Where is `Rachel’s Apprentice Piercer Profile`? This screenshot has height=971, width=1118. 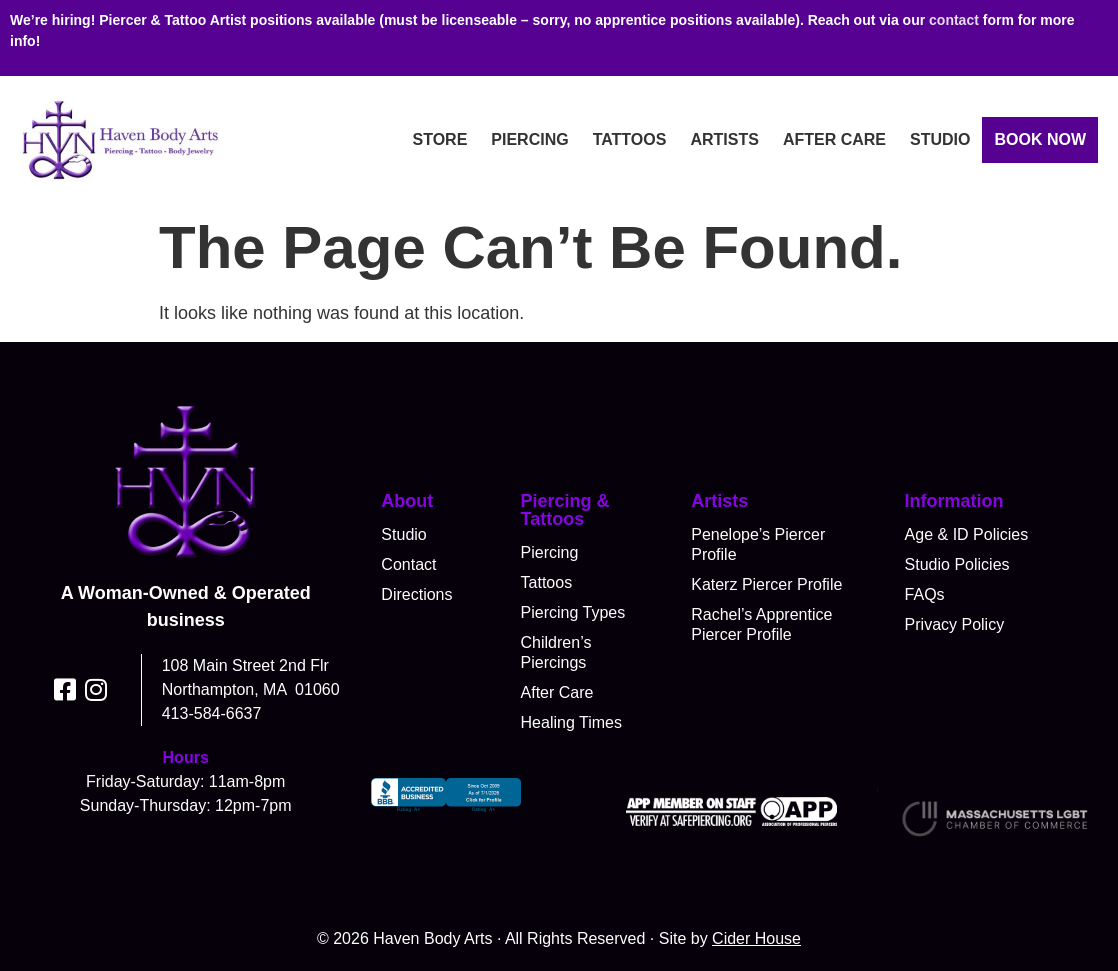
Rachel’s Apprentice Piercer Profile is located at coordinates (761, 624).